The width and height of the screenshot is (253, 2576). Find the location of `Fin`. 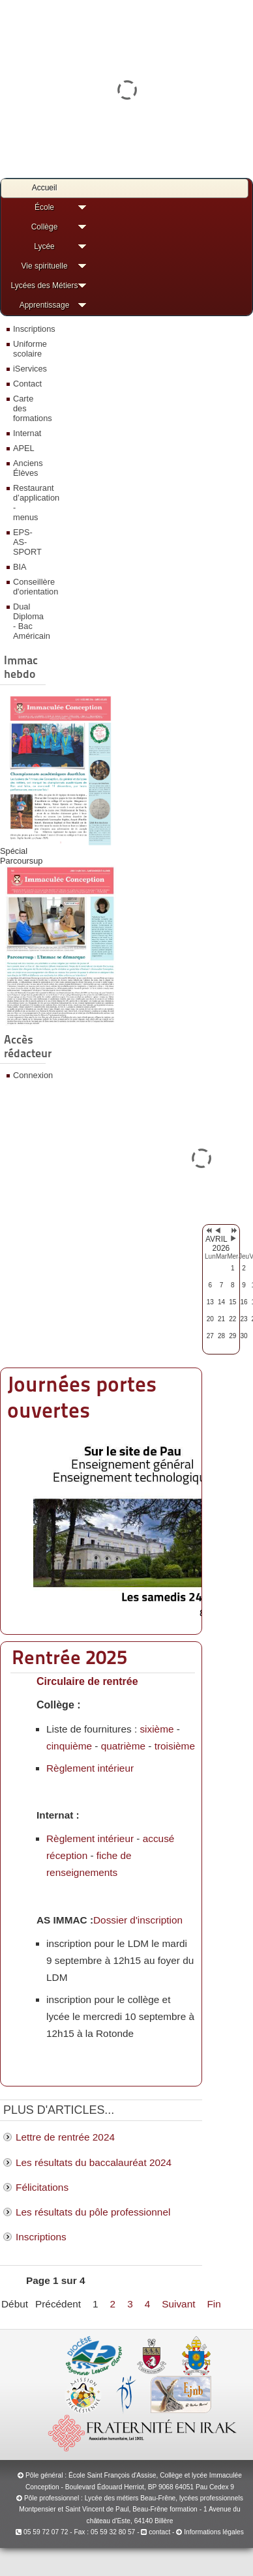

Fin is located at coordinates (213, 2303).